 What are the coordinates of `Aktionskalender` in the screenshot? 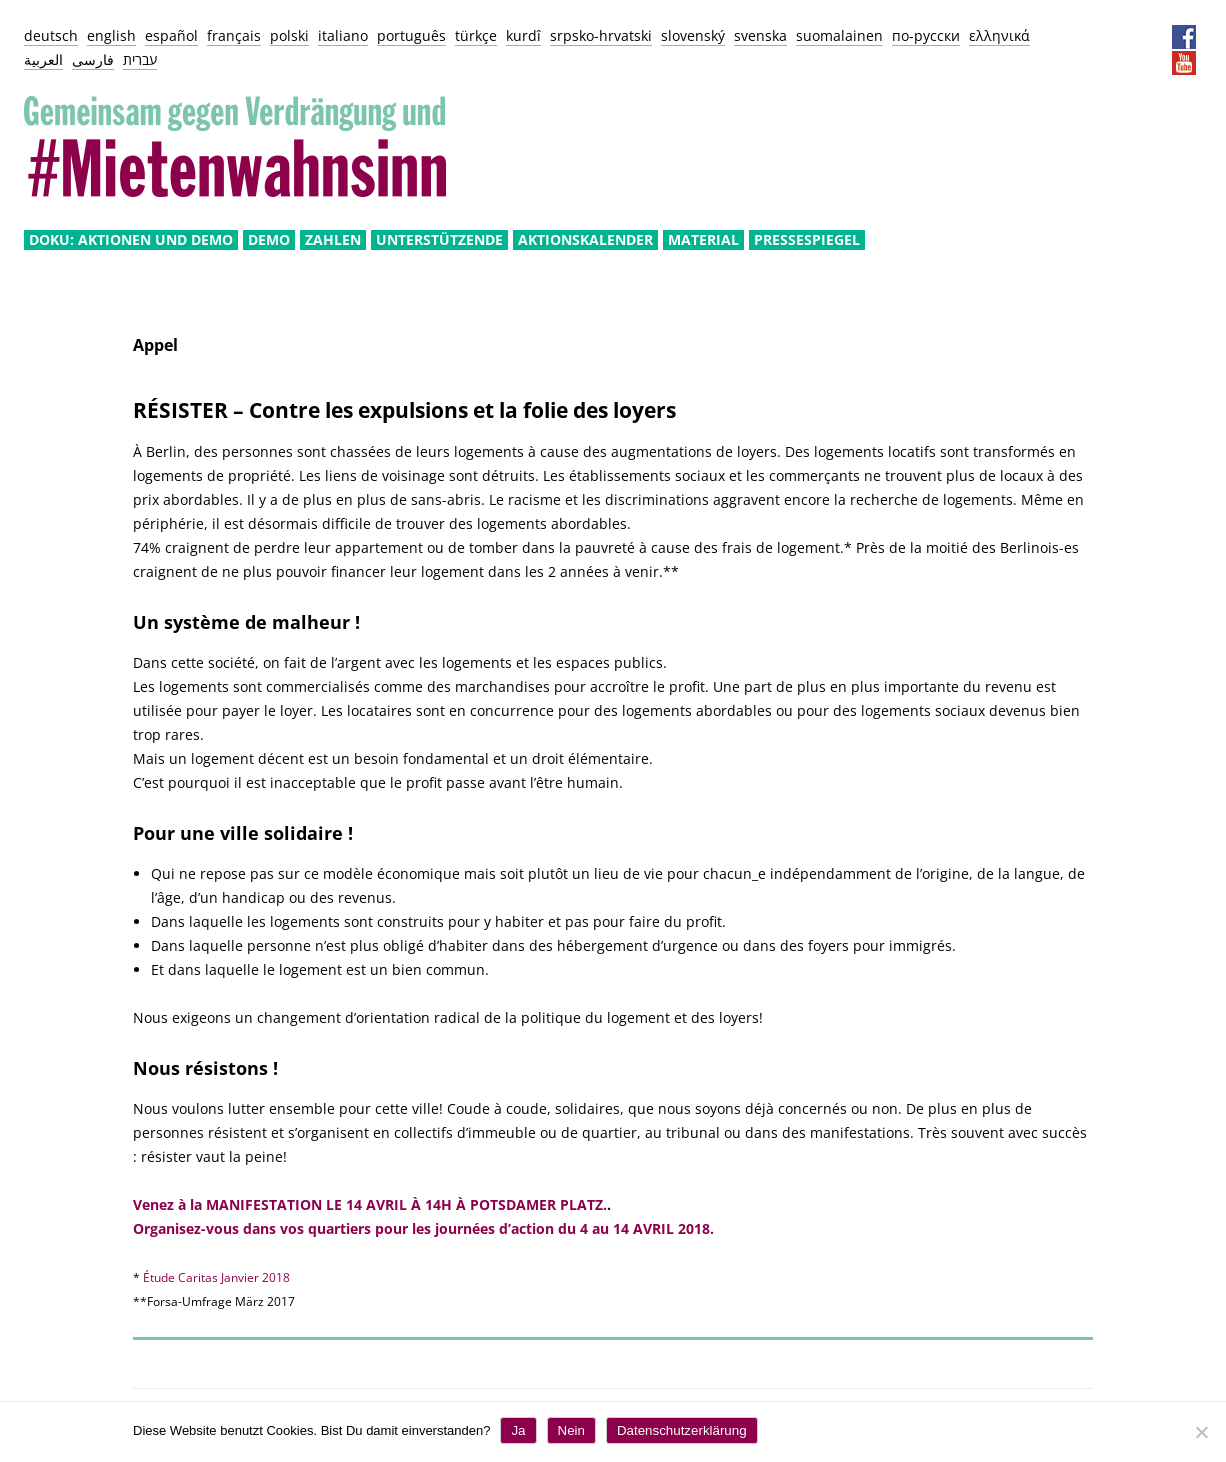 It's located at (585, 240).